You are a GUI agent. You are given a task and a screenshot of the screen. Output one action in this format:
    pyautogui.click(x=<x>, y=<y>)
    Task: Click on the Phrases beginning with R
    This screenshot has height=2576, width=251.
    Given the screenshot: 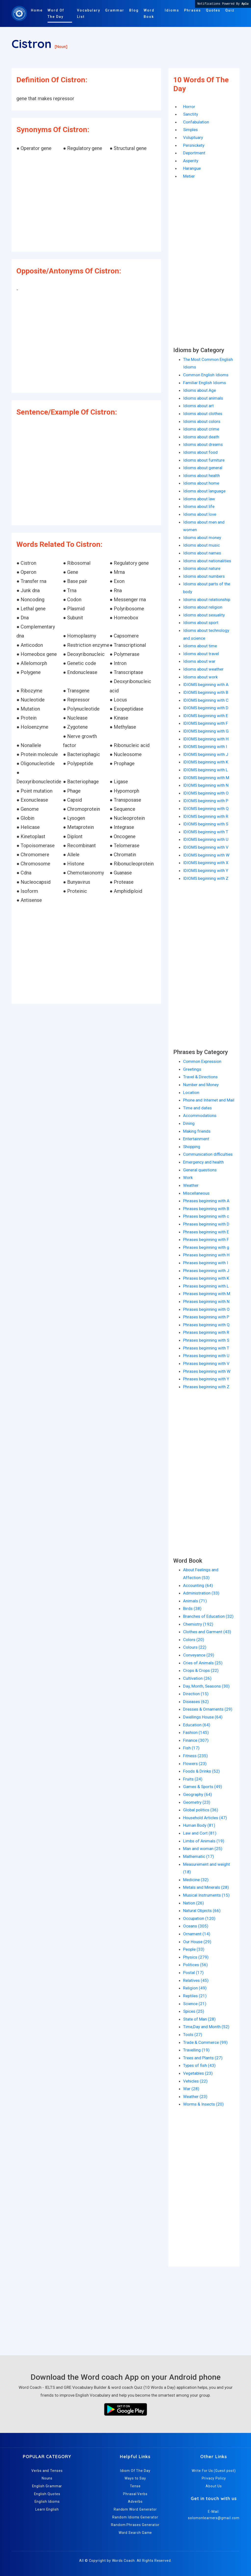 What is the action you would take?
    pyautogui.click(x=206, y=1332)
    